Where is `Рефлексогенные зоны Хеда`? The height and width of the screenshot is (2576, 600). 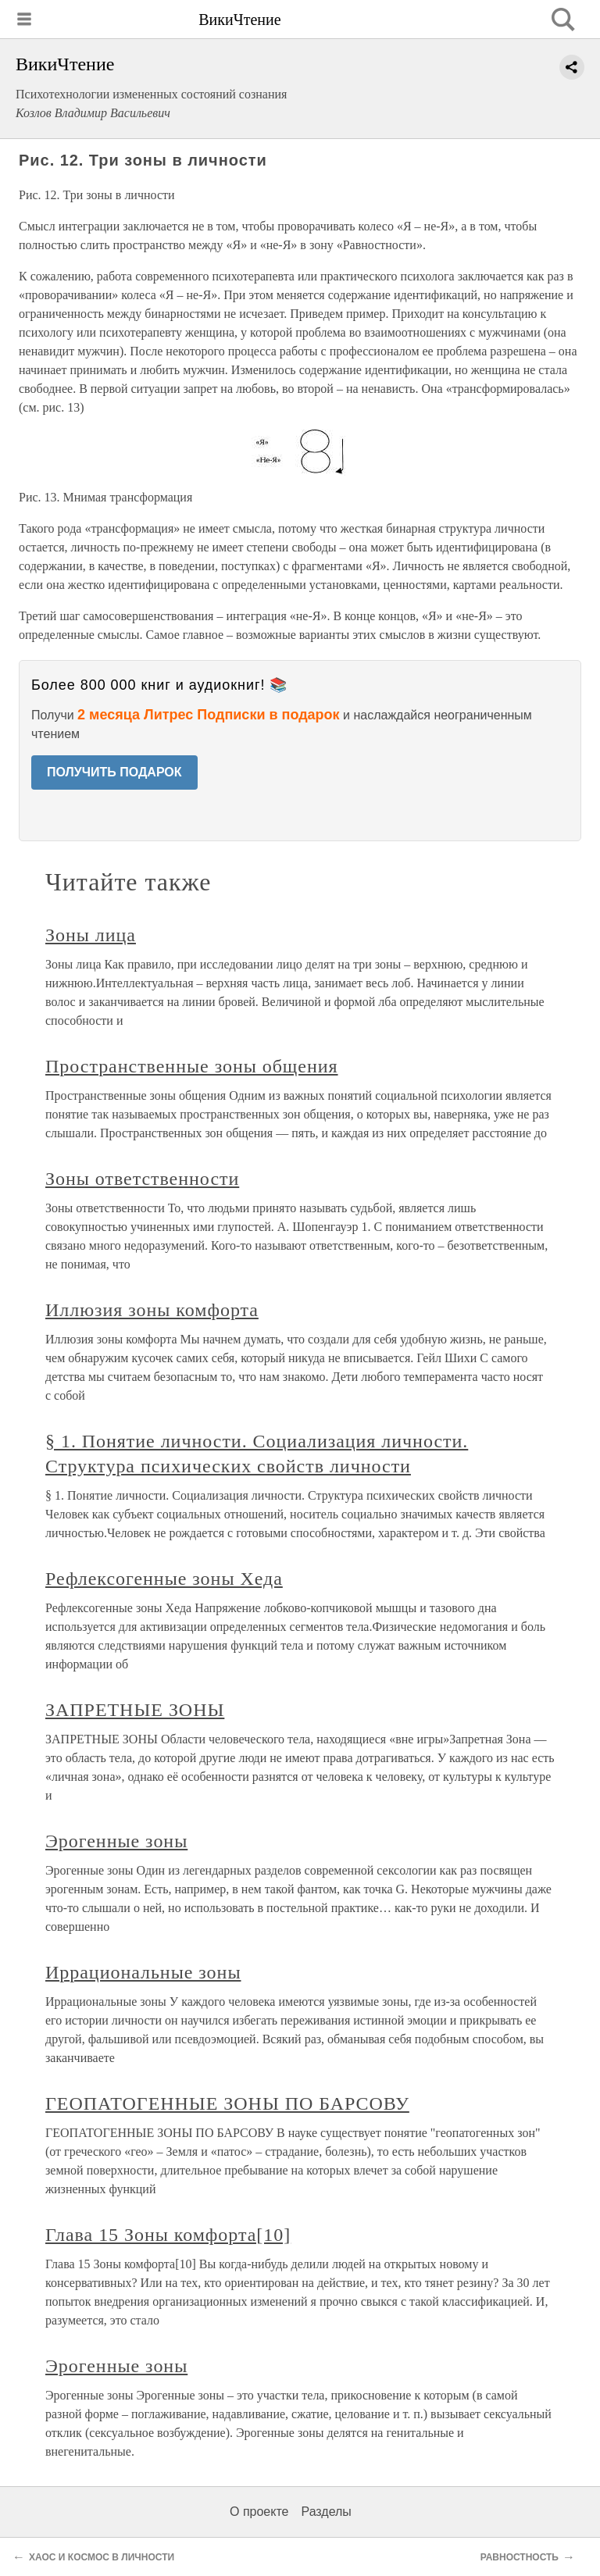 Рефлексогенные зоны Хеда is located at coordinates (164, 1578).